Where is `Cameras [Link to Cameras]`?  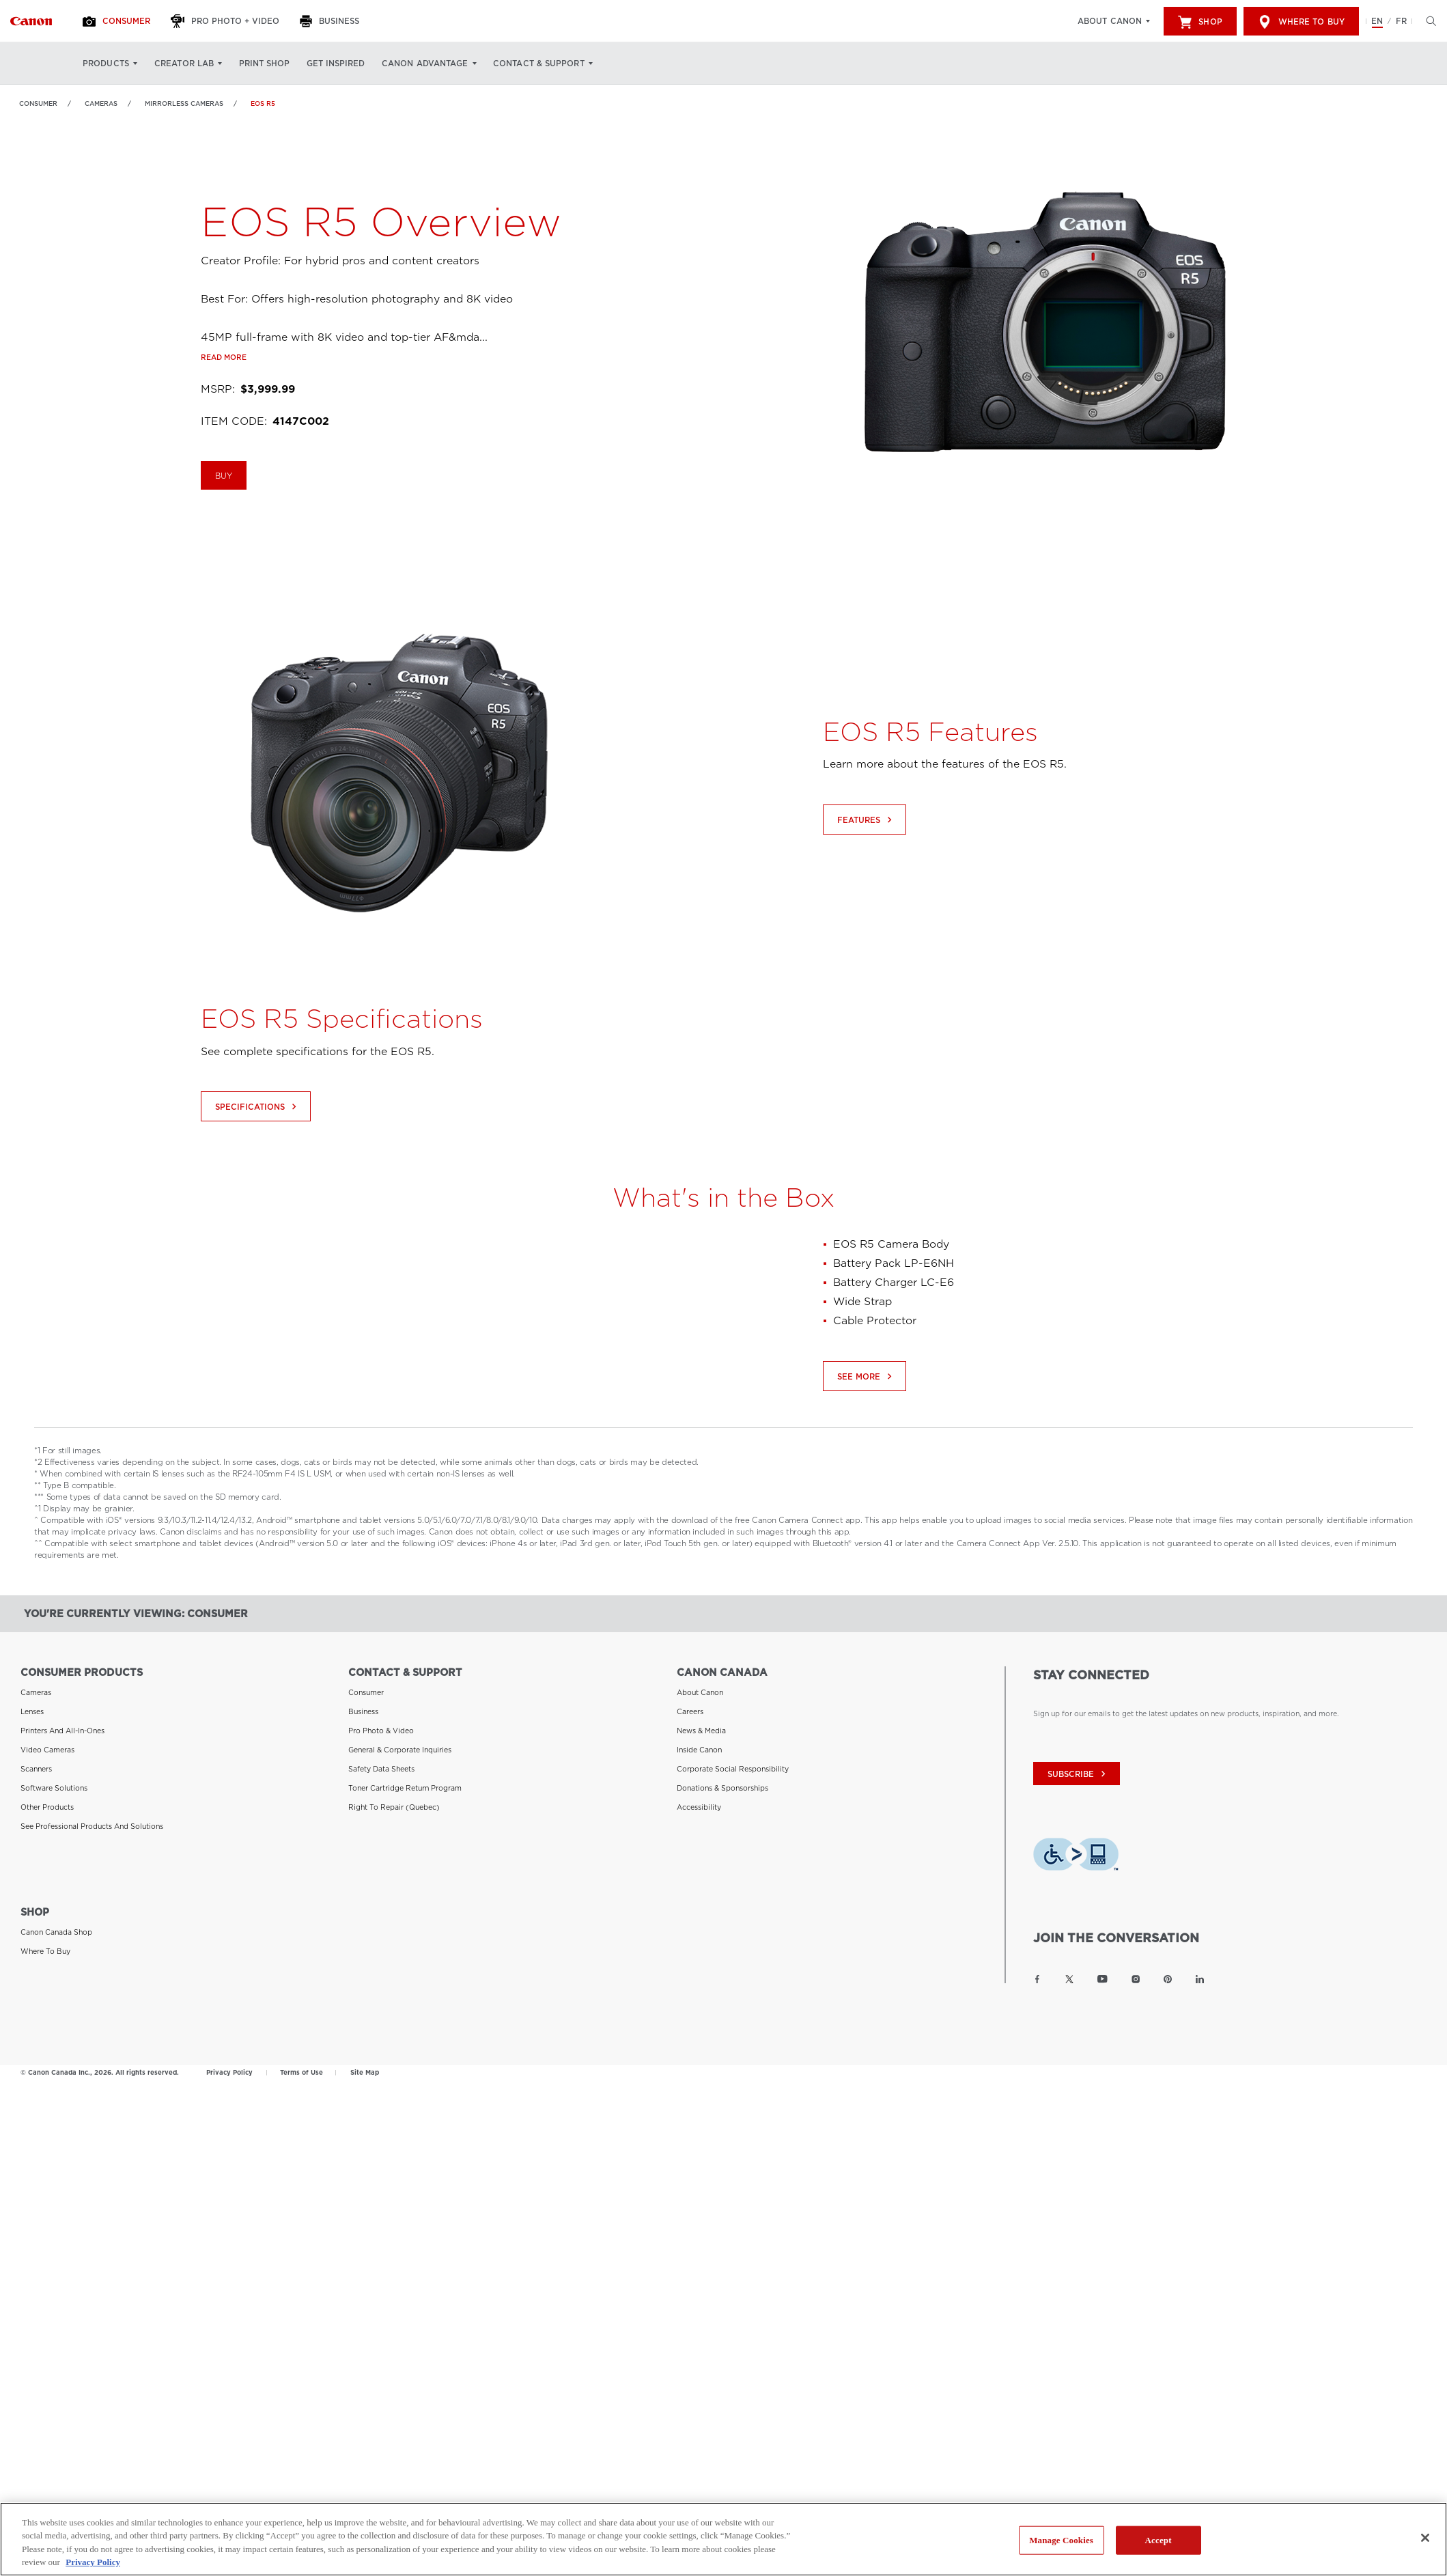 Cameras [Link to Cameras] is located at coordinates (101, 103).